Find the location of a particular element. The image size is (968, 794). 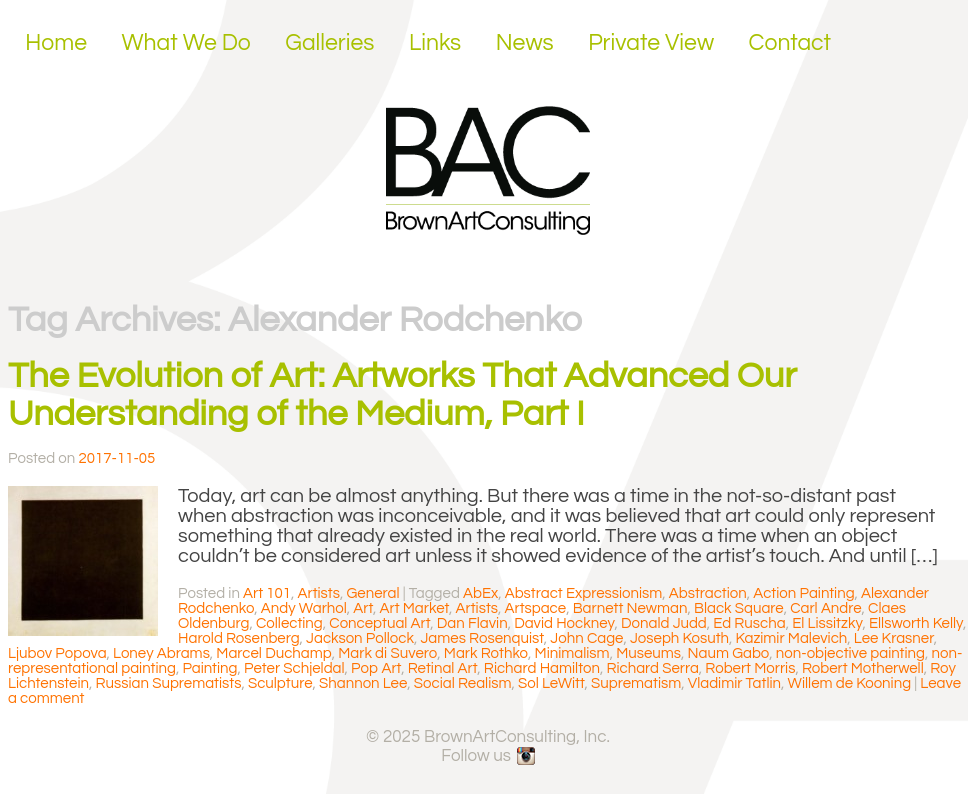

Sculpture is located at coordinates (280, 683).